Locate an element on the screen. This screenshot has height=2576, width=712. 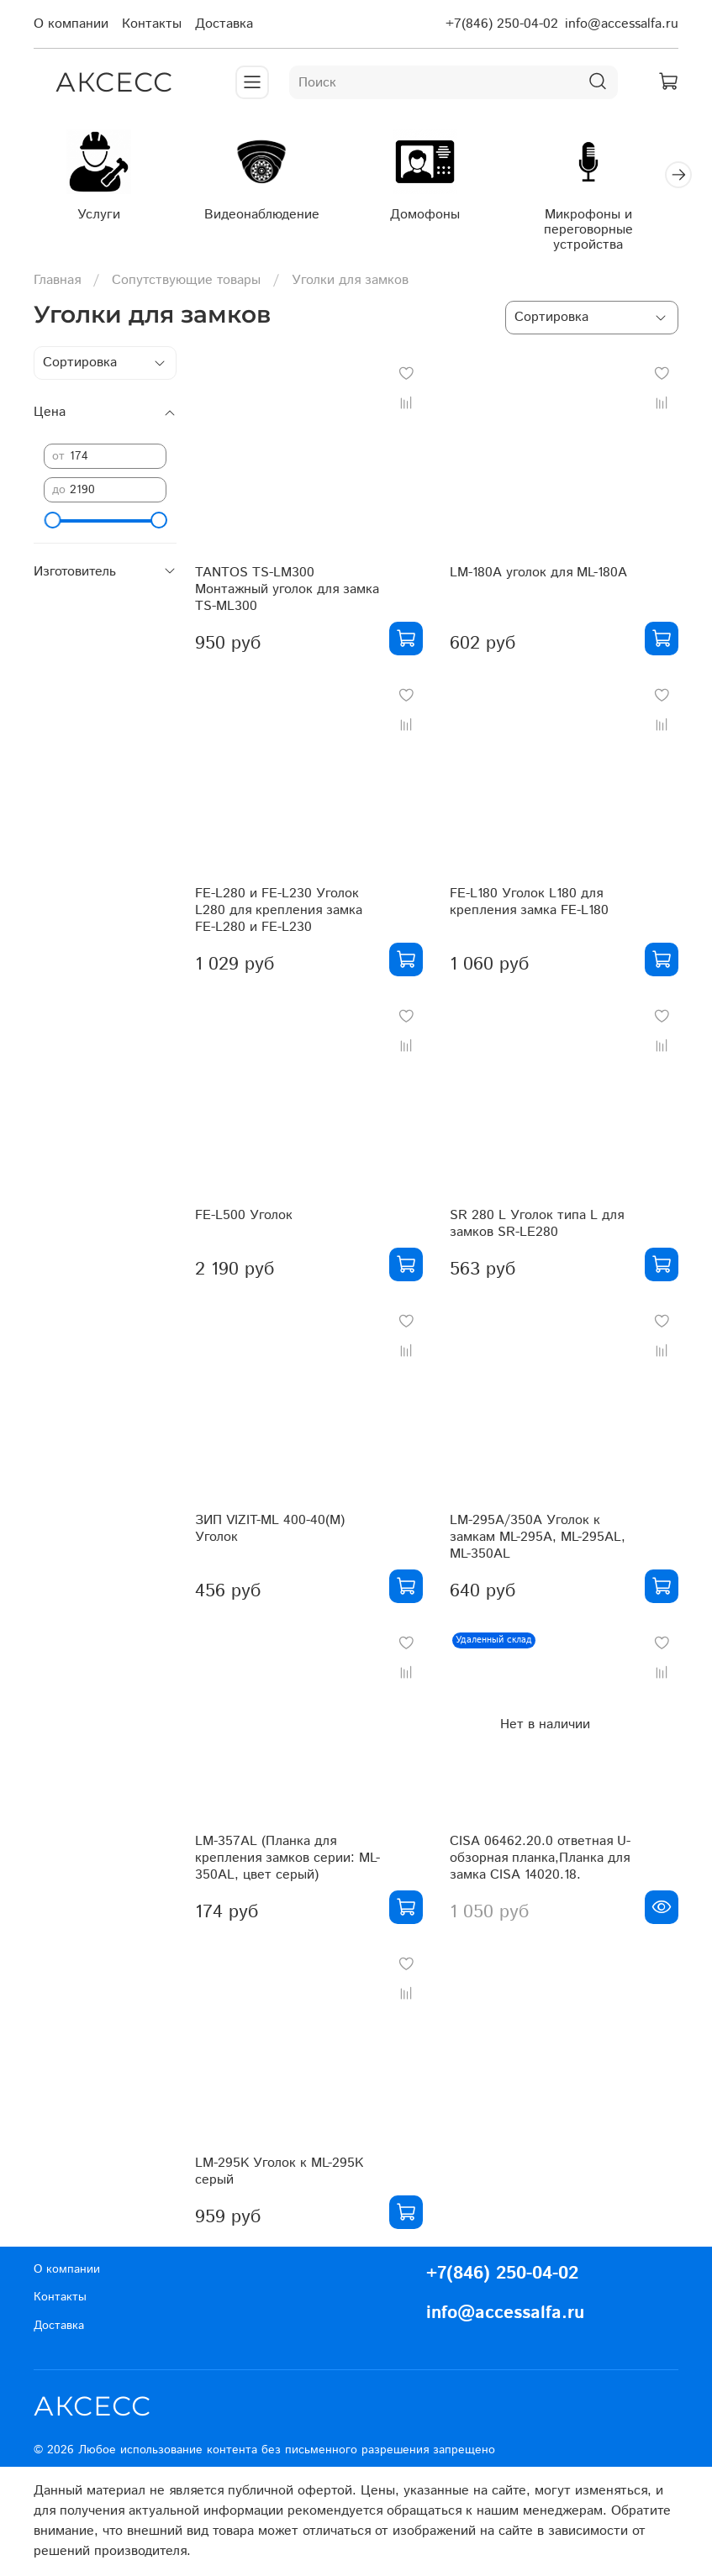
SR 280 L Уголок типа L для замков SR-LE280 is located at coordinates (537, 1227).